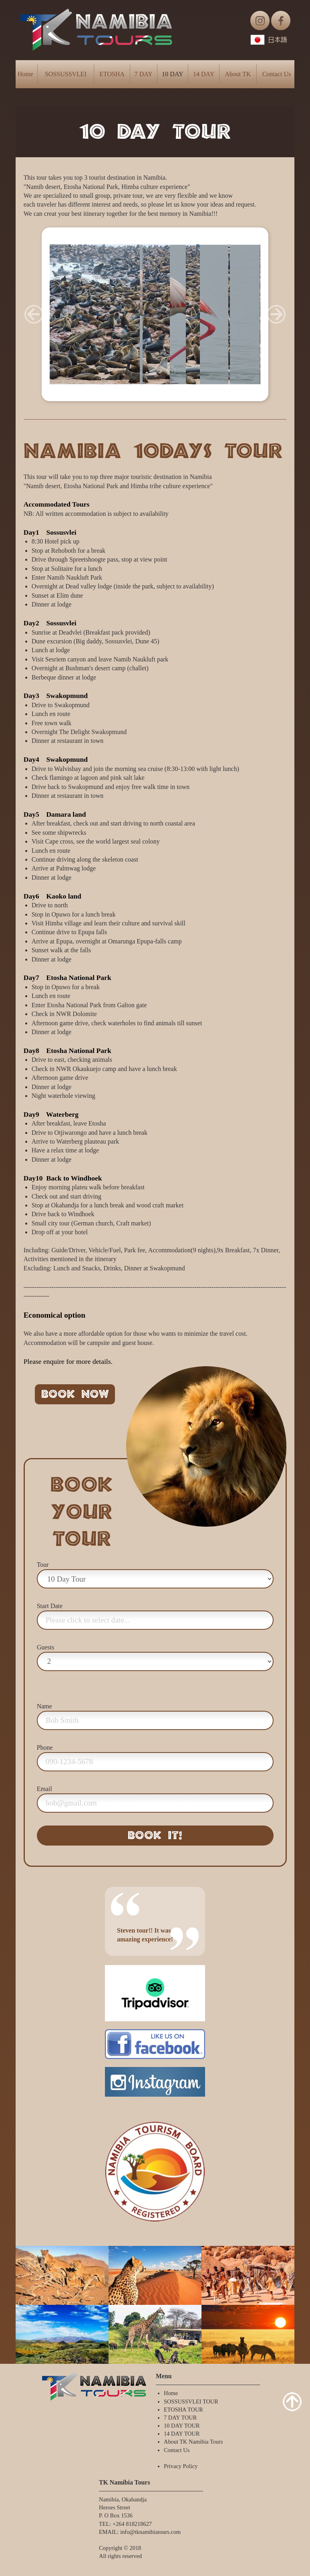 Image resolution: width=310 pixels, height=2576 pixels. I want to click on ETOSHA TOUR, so click(183, 2409).